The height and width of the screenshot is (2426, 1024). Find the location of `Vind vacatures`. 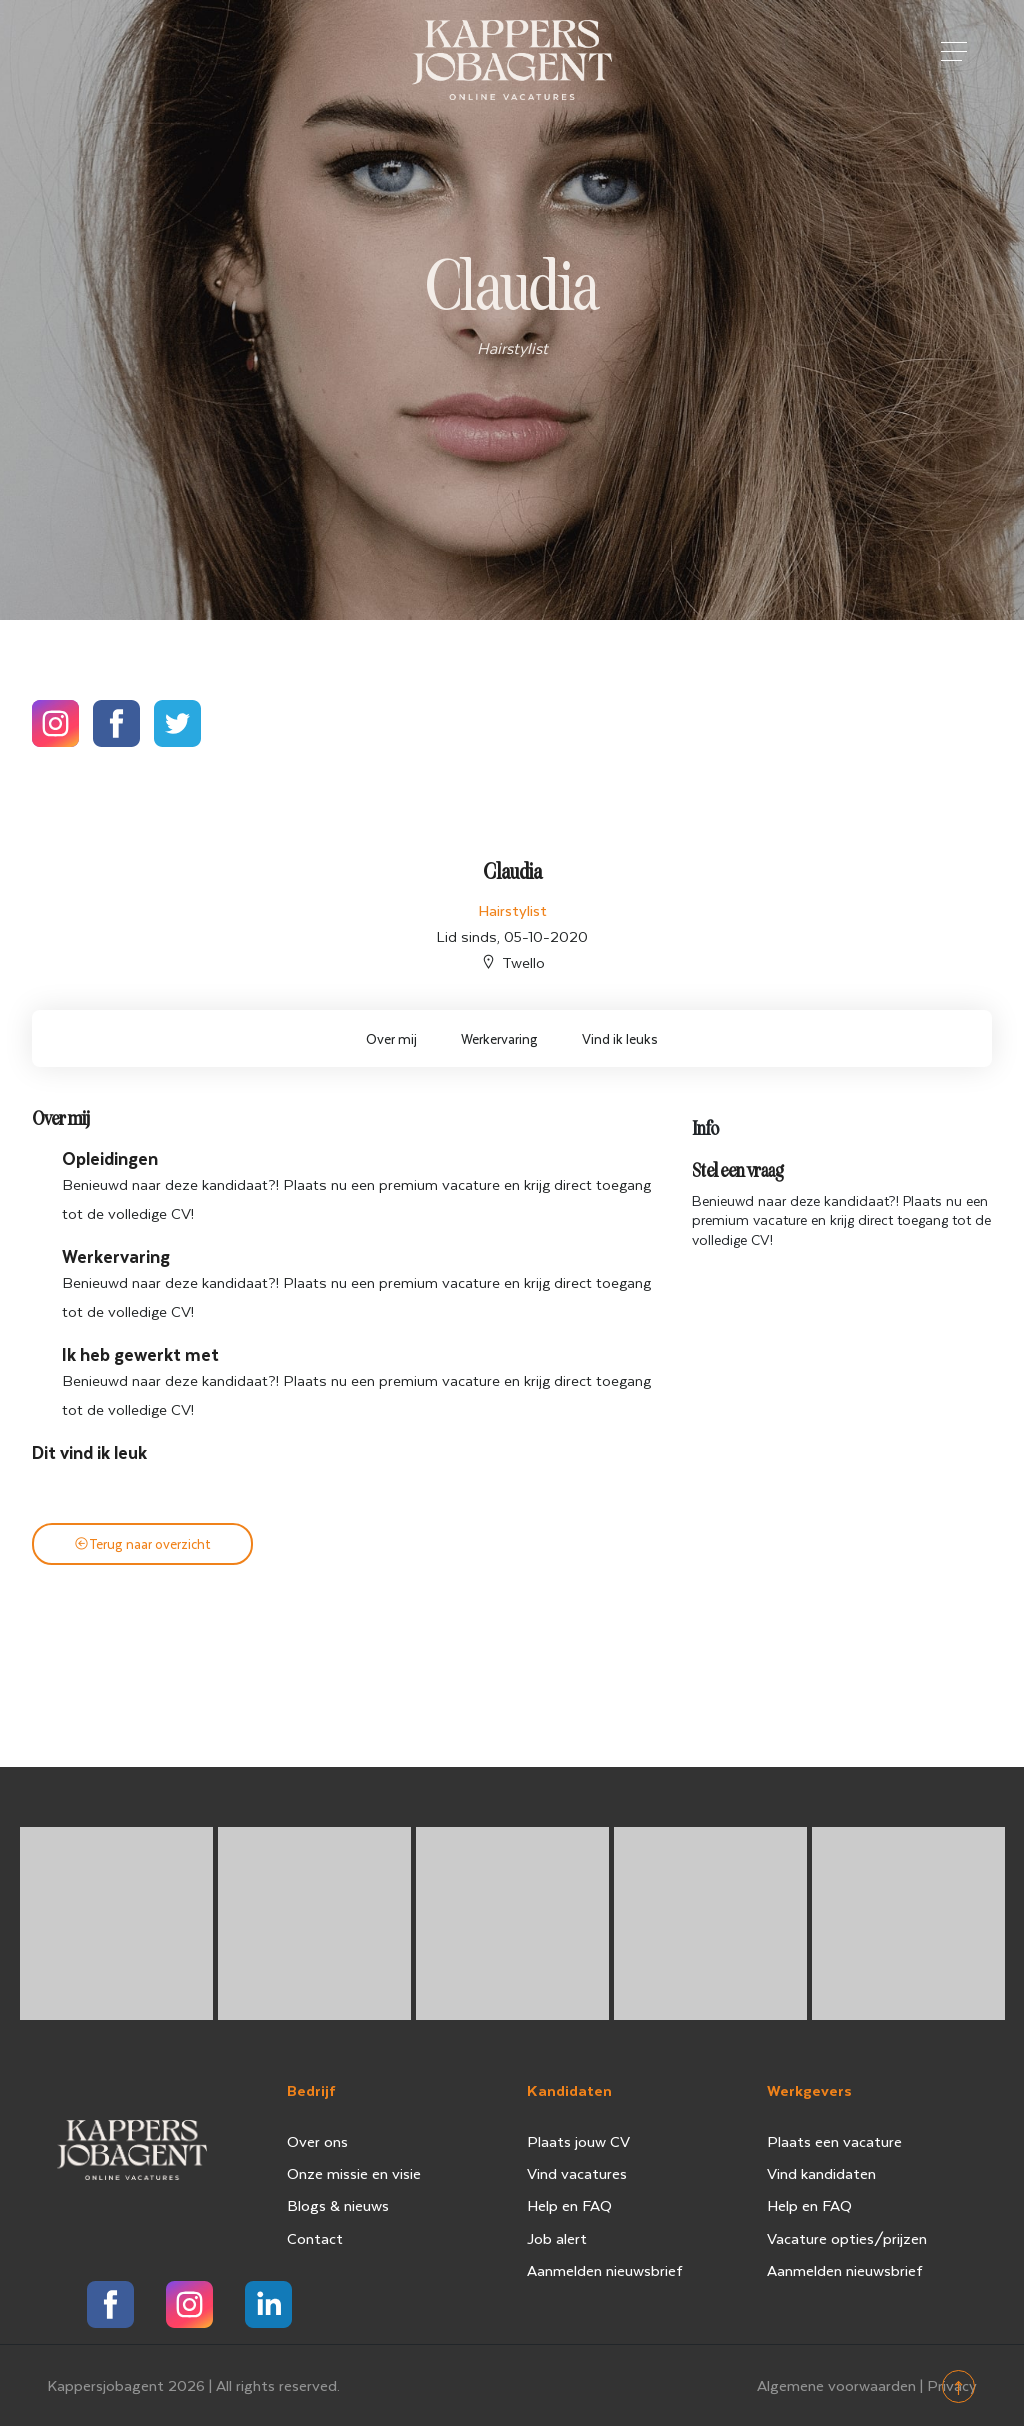

Vind vacatures is located at coordinates (577, 2173).